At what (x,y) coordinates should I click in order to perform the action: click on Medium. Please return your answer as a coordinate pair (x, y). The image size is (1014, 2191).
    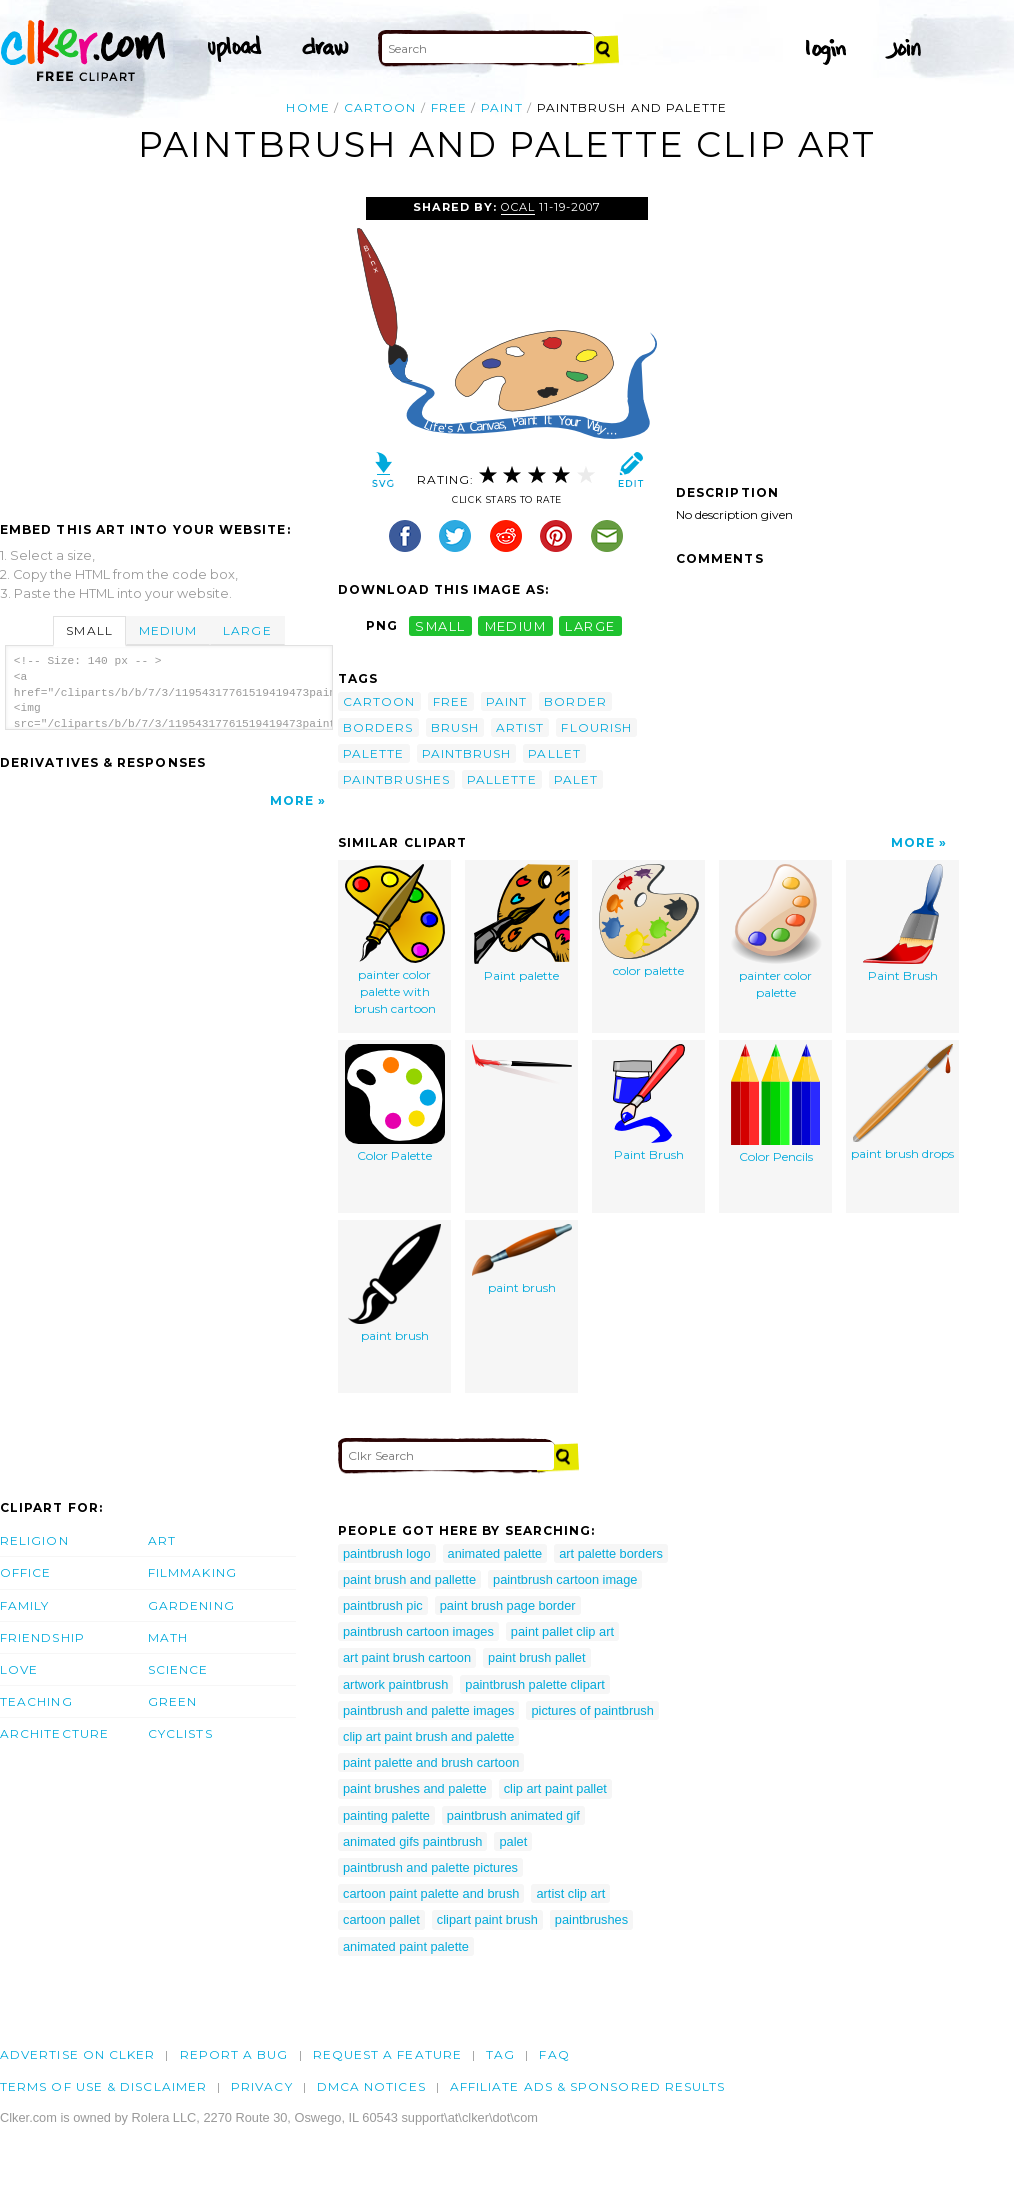
    Looking at the image, I should click on (168, 630).